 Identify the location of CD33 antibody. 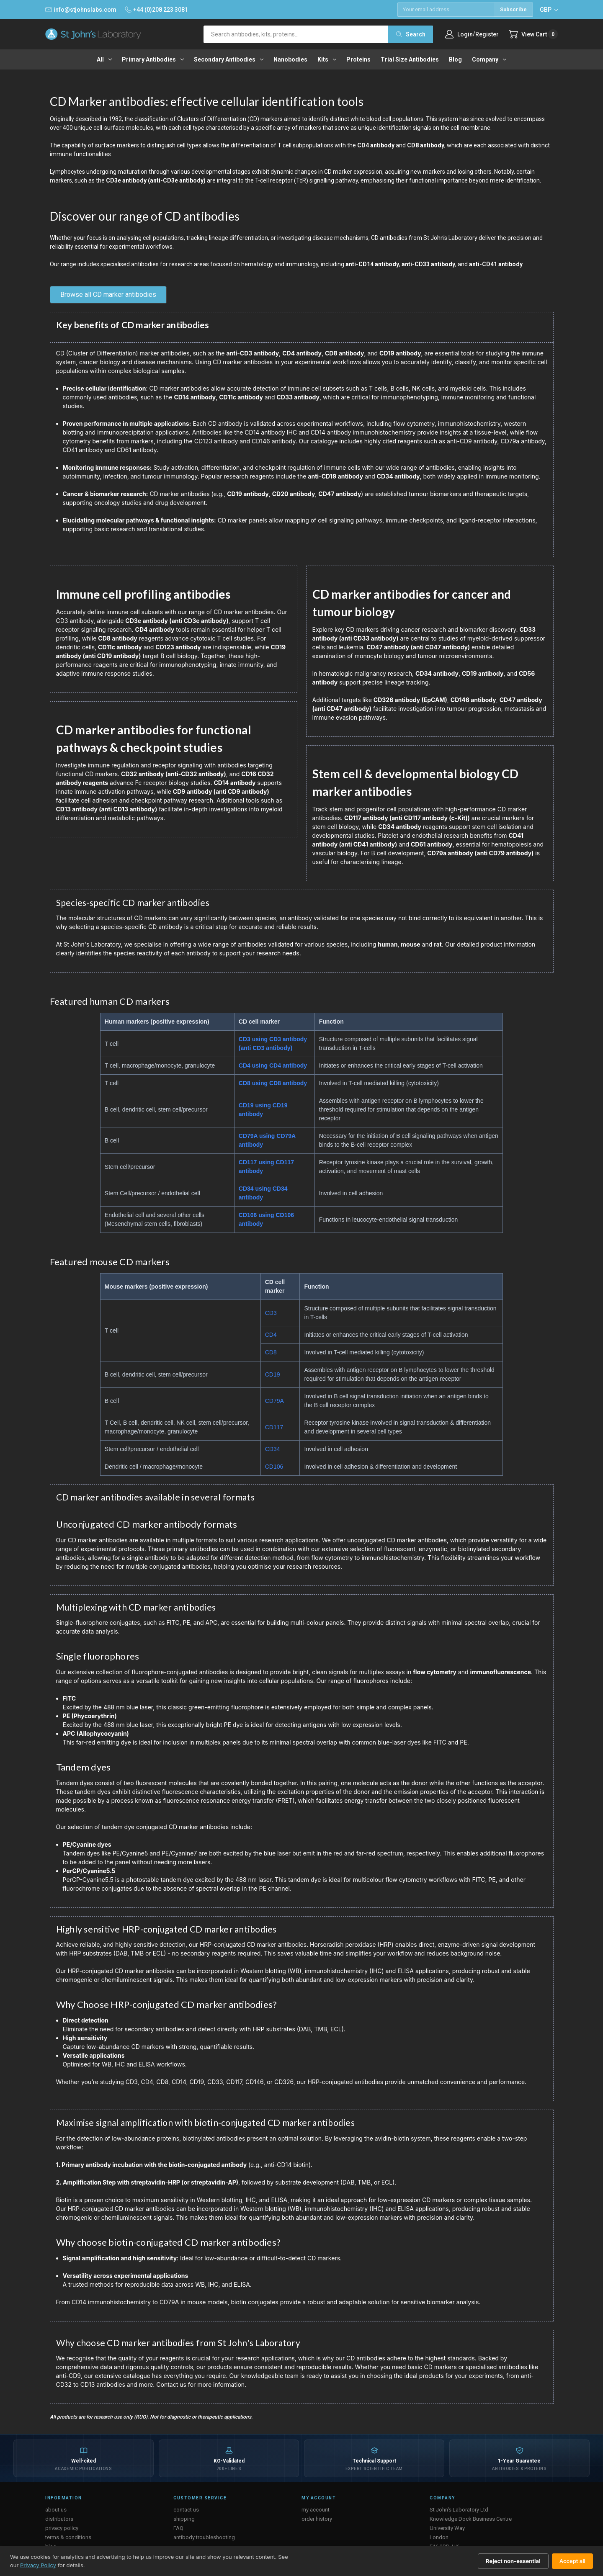
(297, 397).